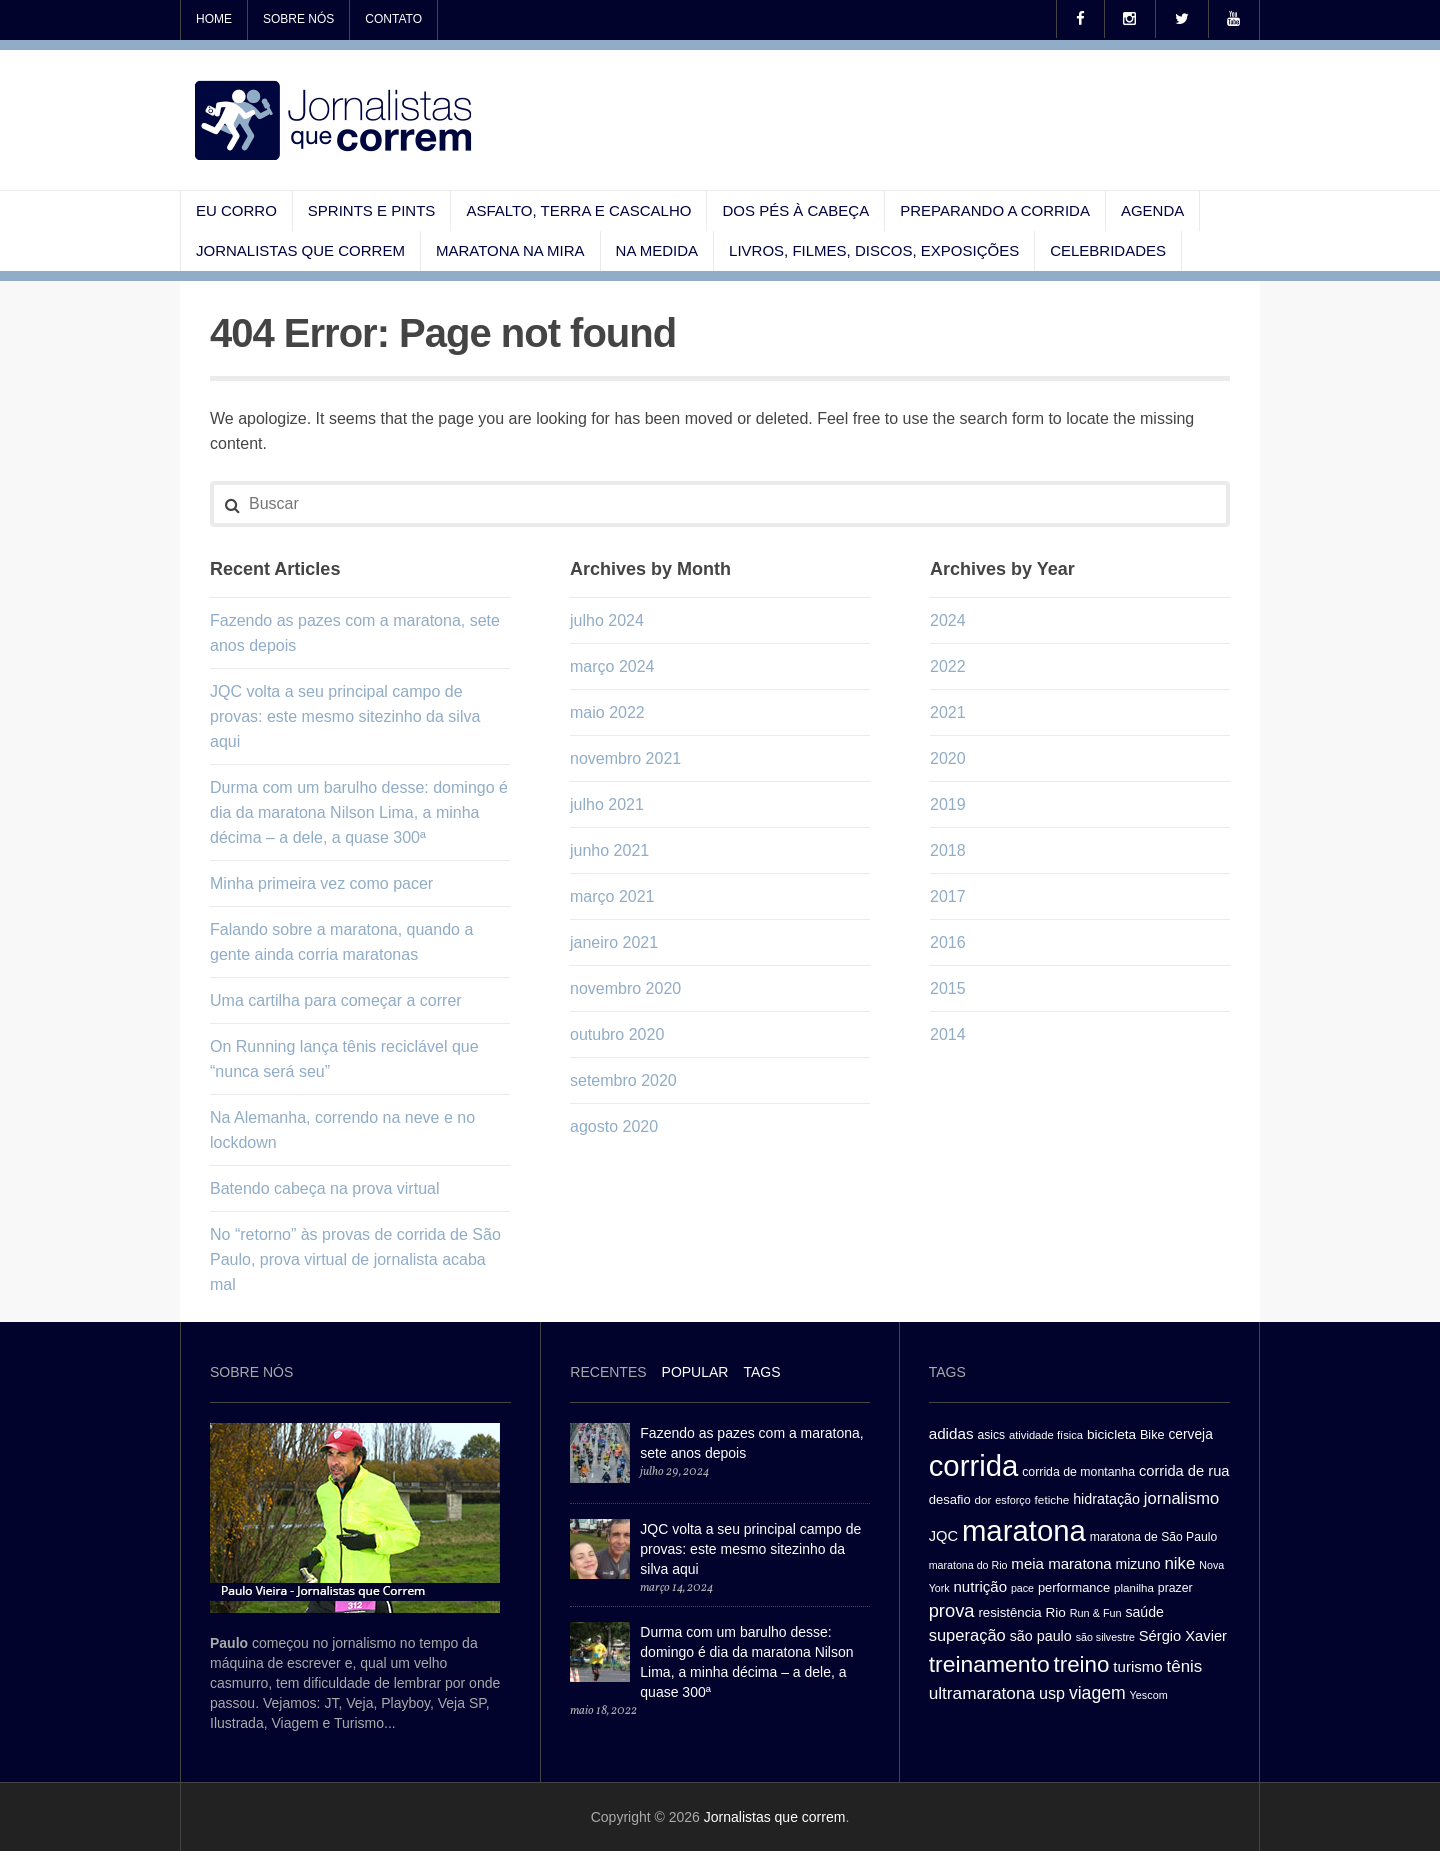  What do you see at coordinates (948, 942) in the screenshot?
I see `2016` at bounding box center [948, 942].